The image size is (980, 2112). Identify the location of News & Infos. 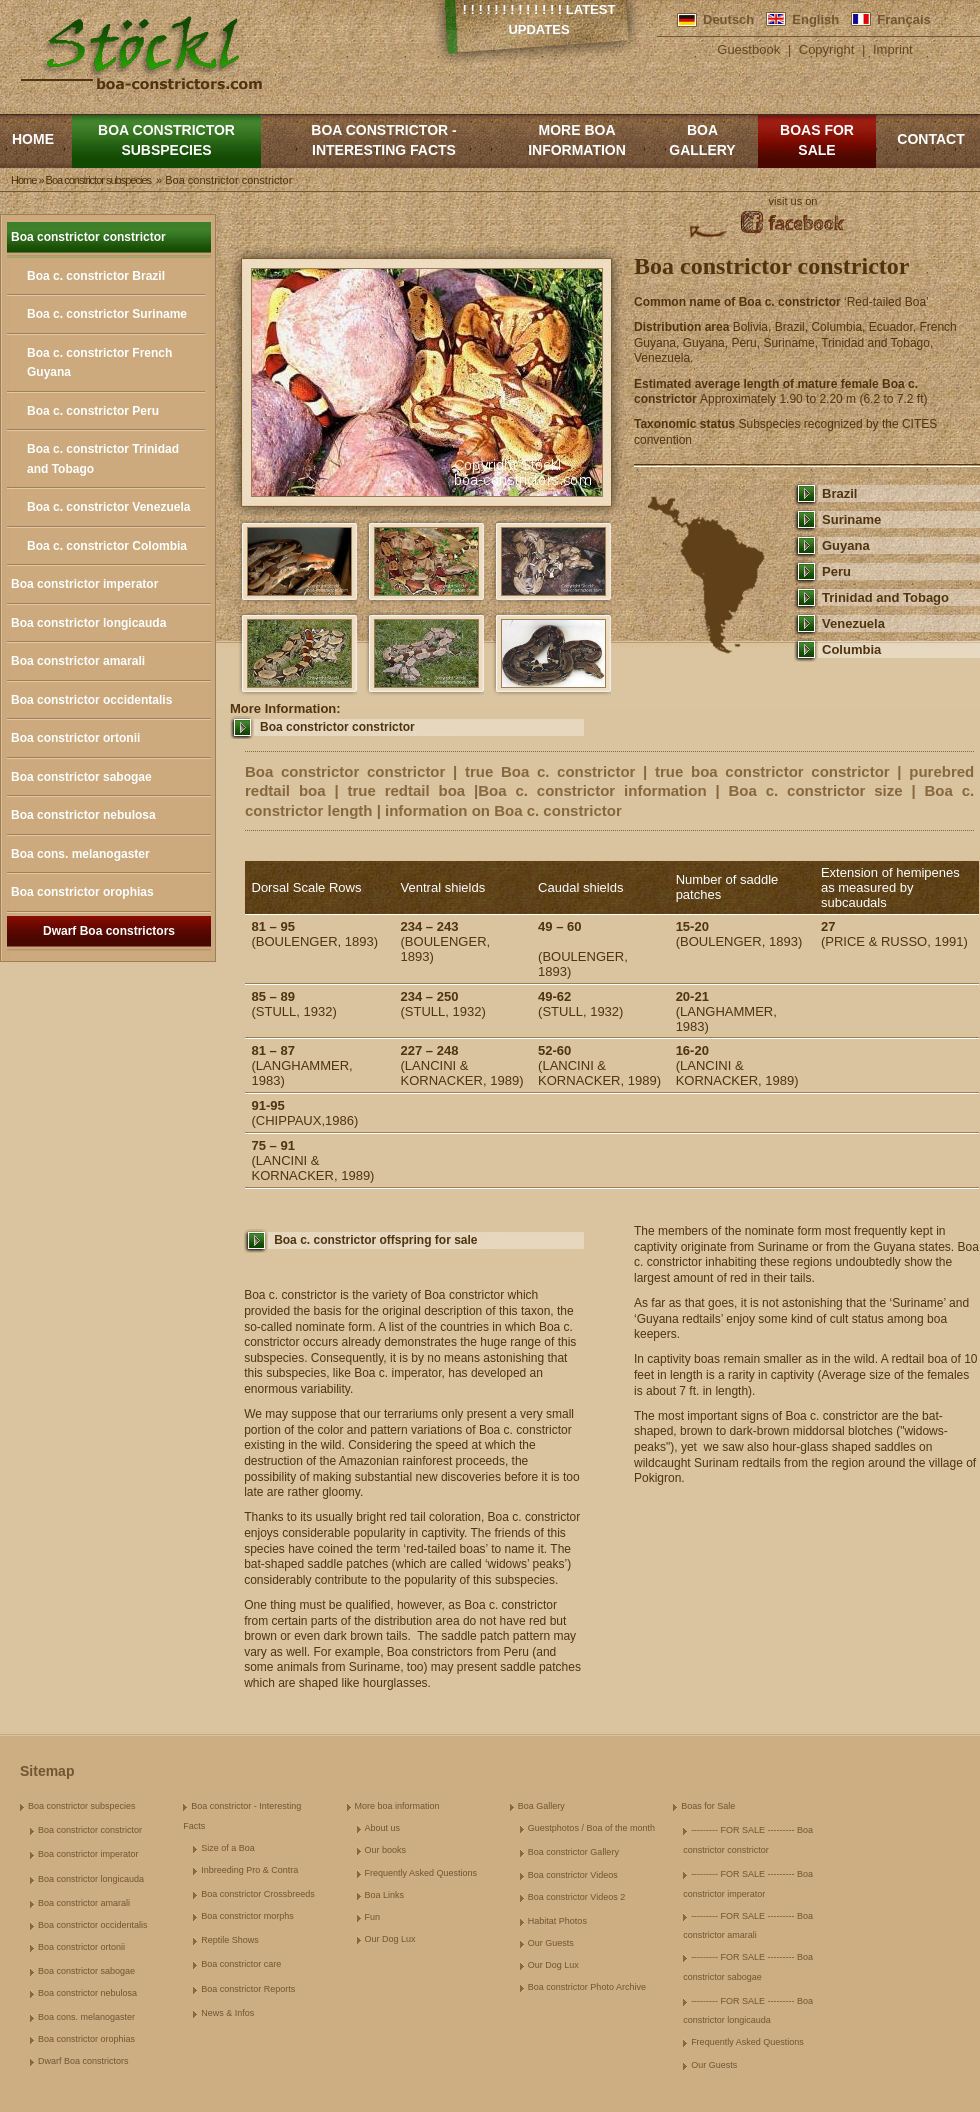
(227, 2013).